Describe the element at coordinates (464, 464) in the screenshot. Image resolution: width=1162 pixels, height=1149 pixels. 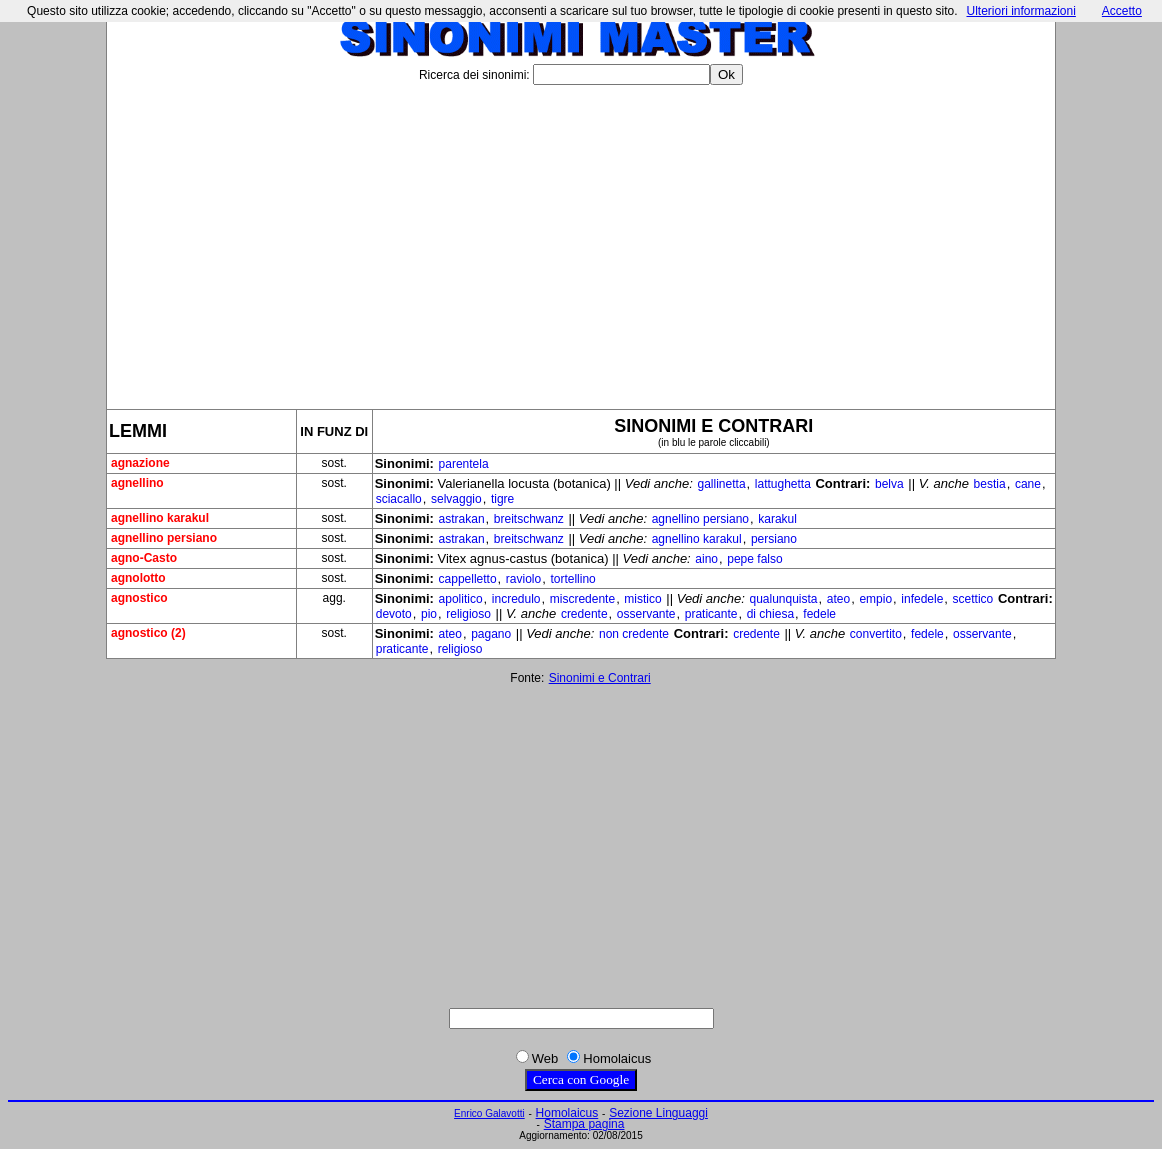
I see `parentela` at that location.